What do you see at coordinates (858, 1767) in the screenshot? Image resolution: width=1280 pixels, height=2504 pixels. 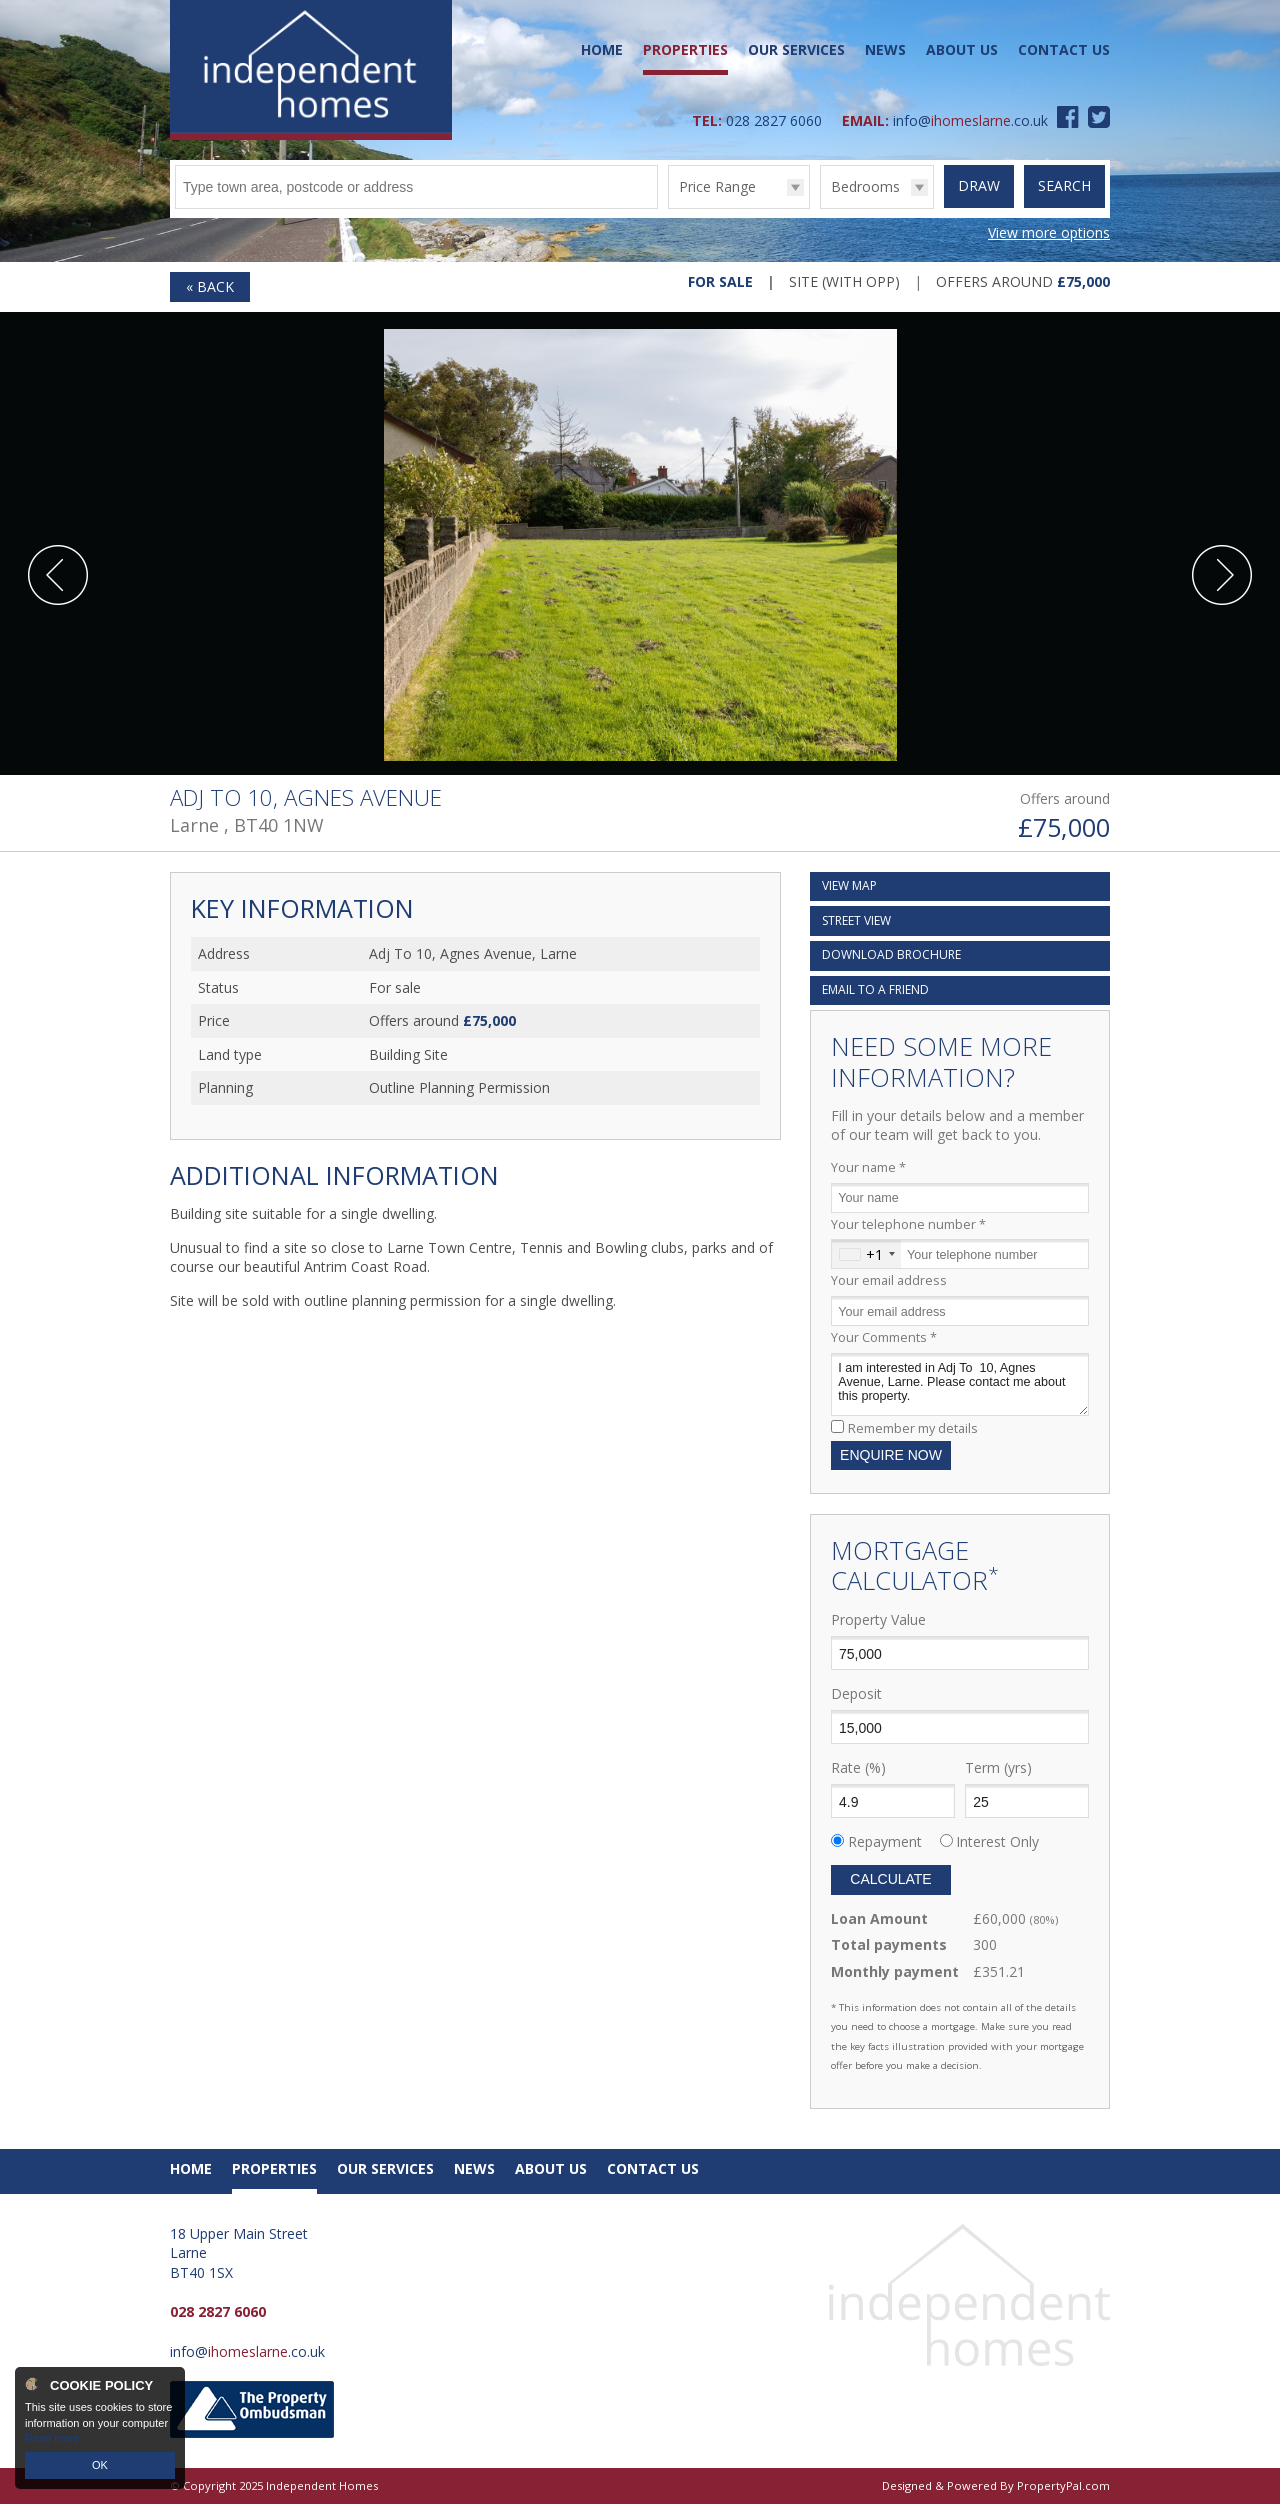 I see `Rate (%)` at bounding box center [858, 1767].